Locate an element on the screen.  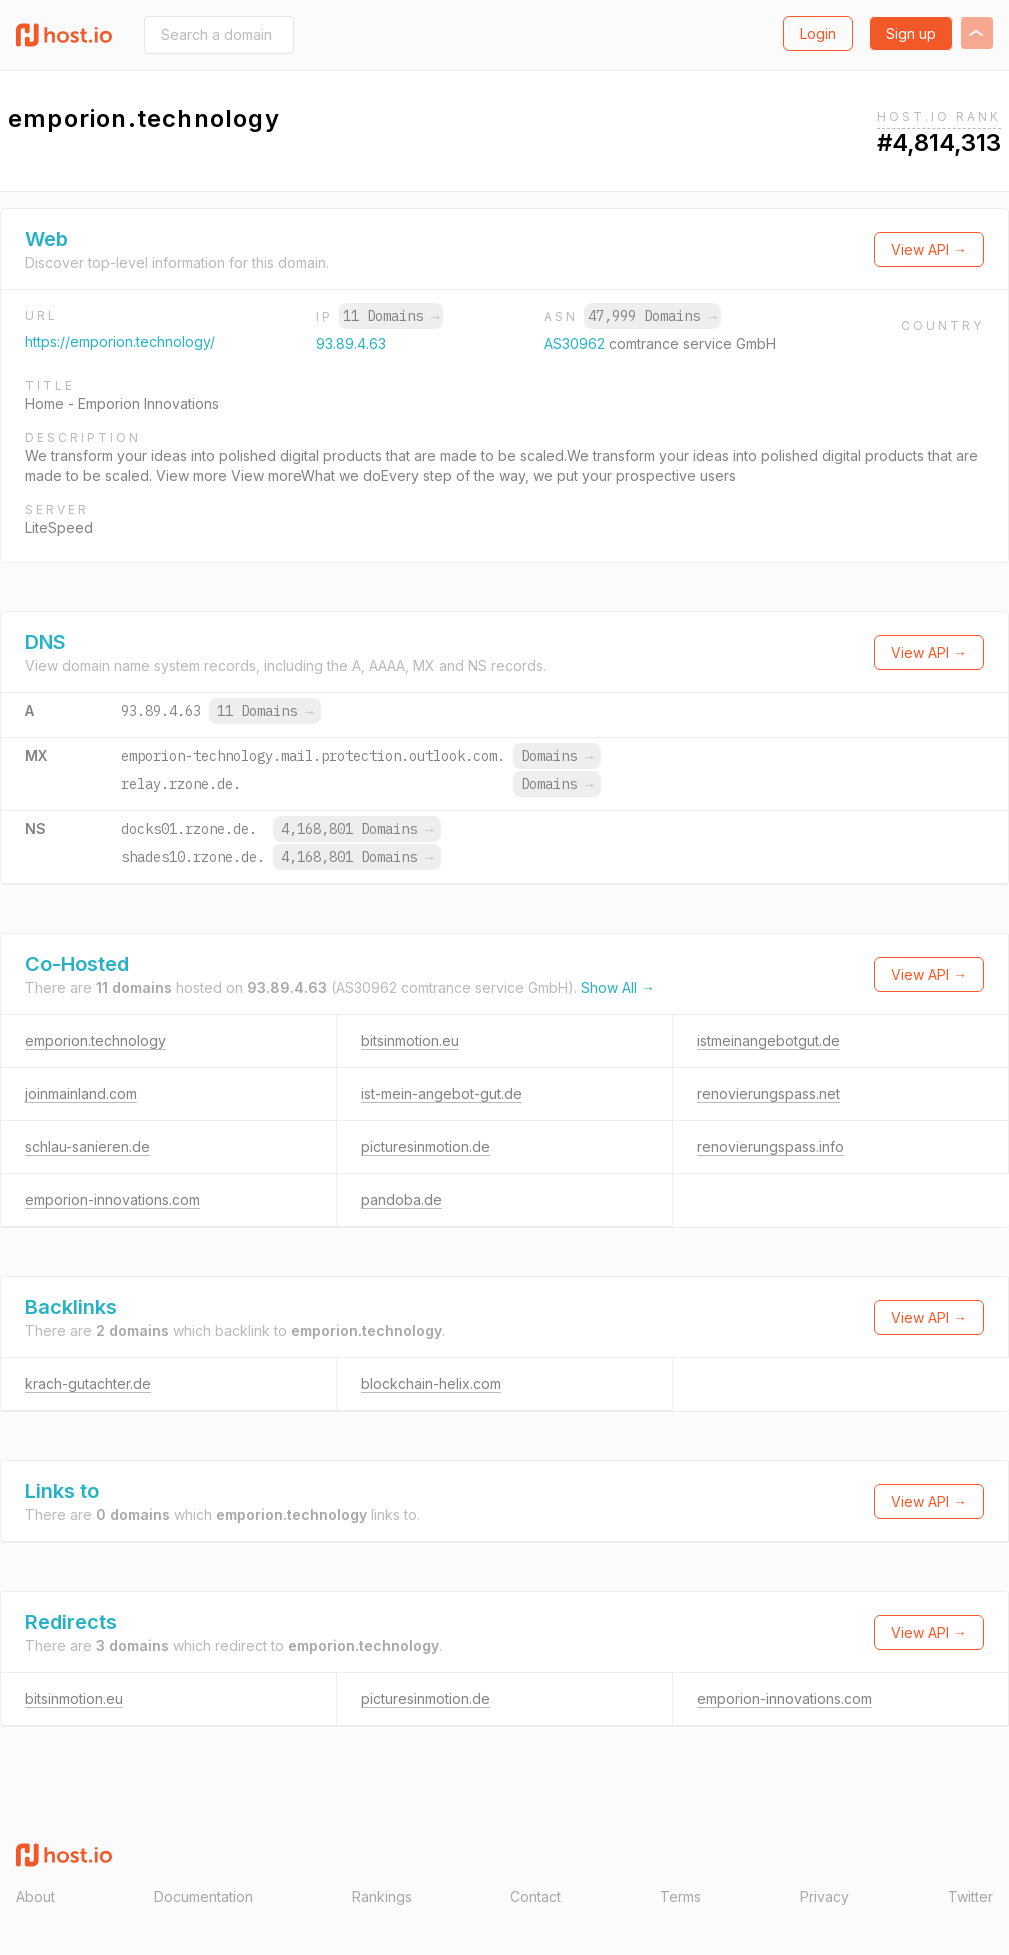
Terms is located at coordinates (680, 1896).